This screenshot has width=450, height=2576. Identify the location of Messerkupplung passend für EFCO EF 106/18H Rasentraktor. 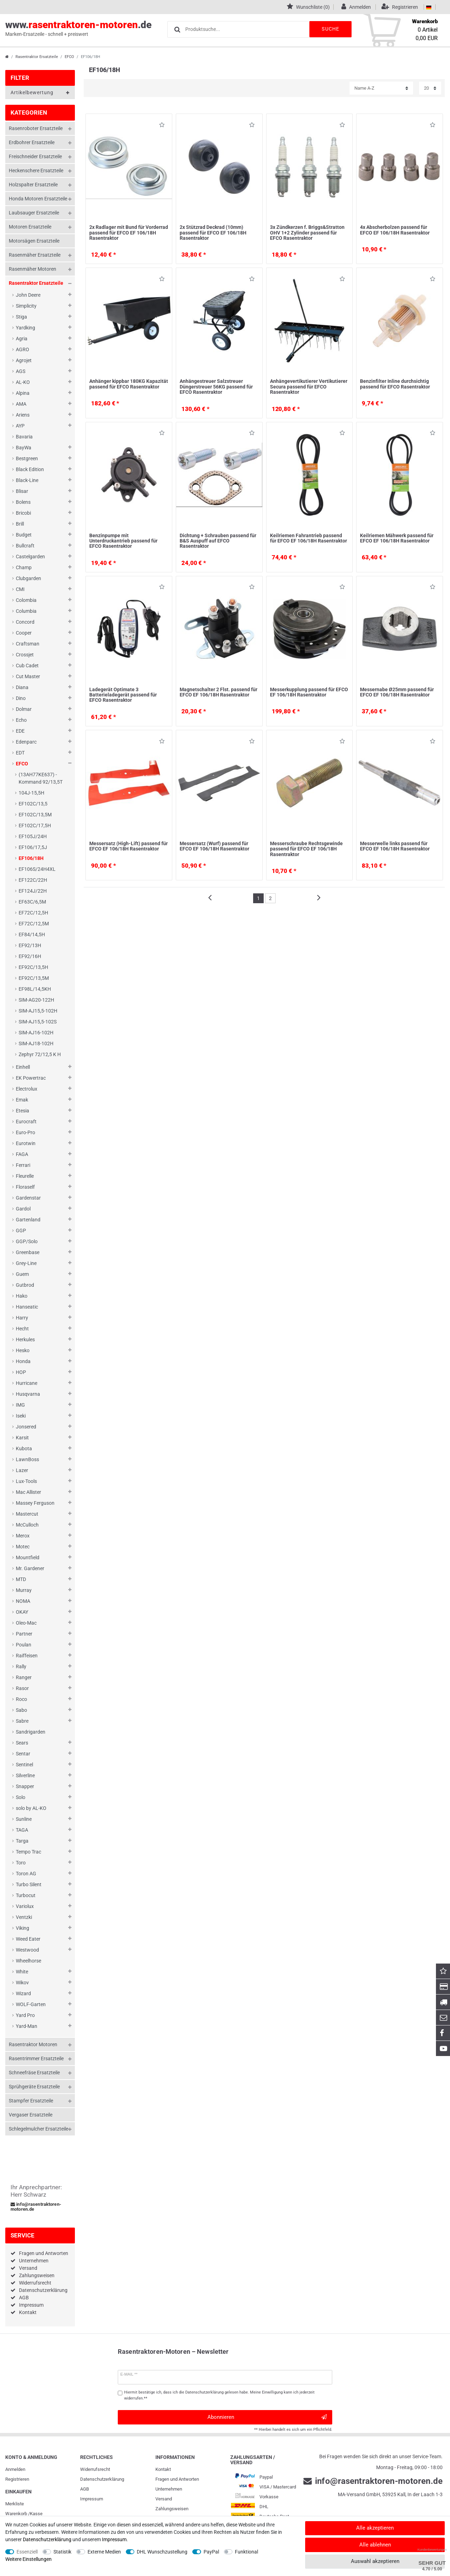
(309, 692).